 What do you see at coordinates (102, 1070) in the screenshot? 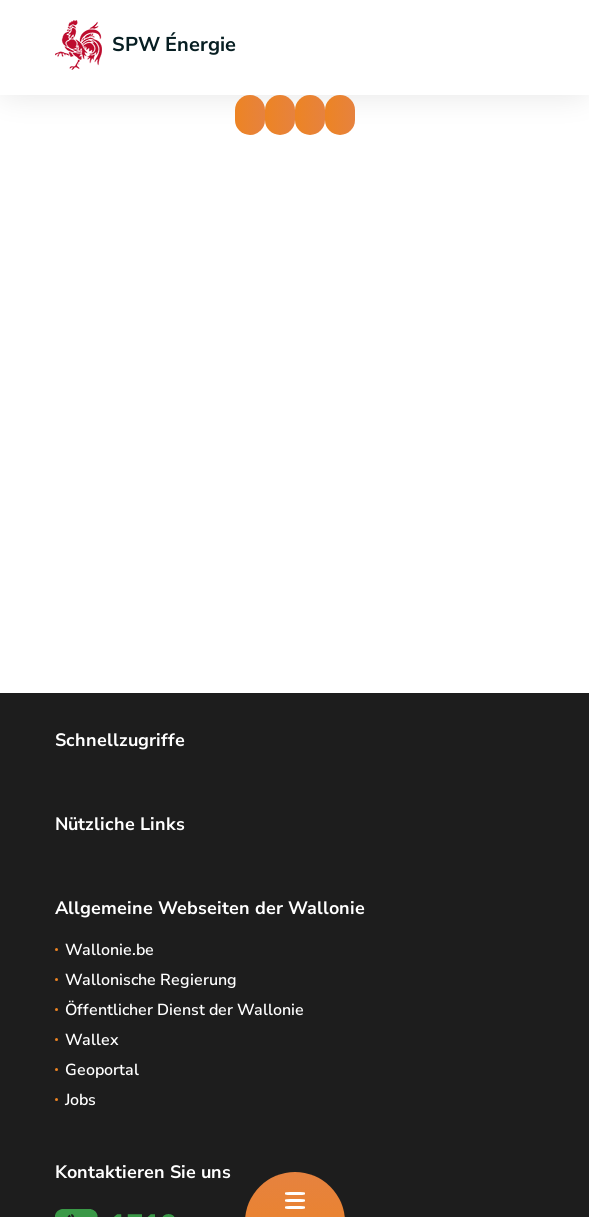
I see `Geoportal` at bounding box center [102, 1070].